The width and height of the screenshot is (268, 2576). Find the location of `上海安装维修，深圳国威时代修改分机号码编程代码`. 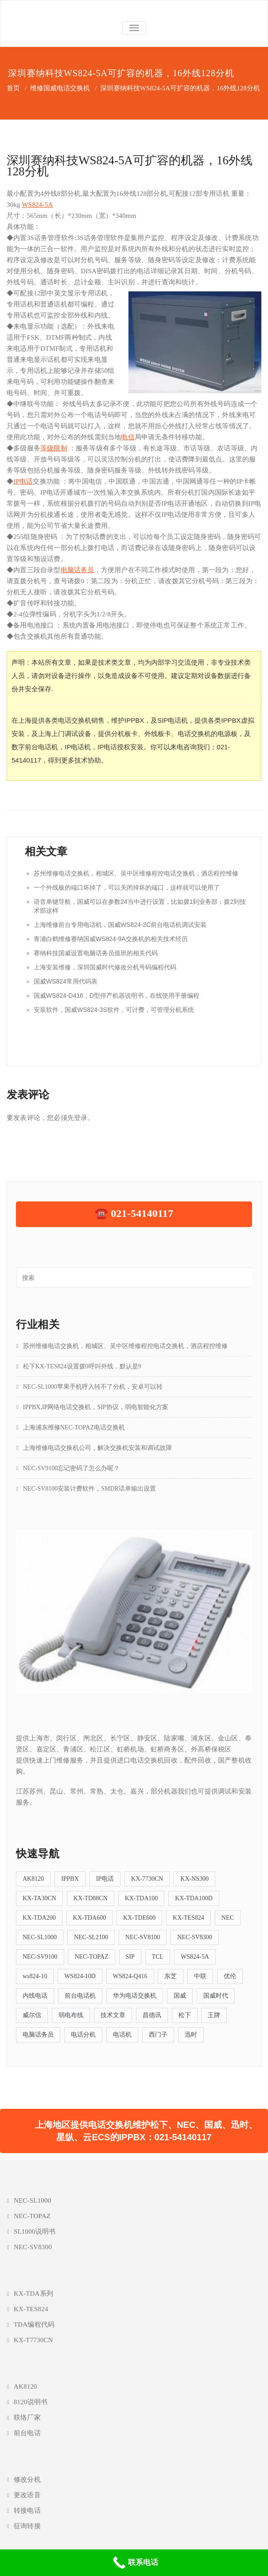

上海安装维修，深圳国威时代修改分机号码编程代码 is located at coordinates (105, 967).